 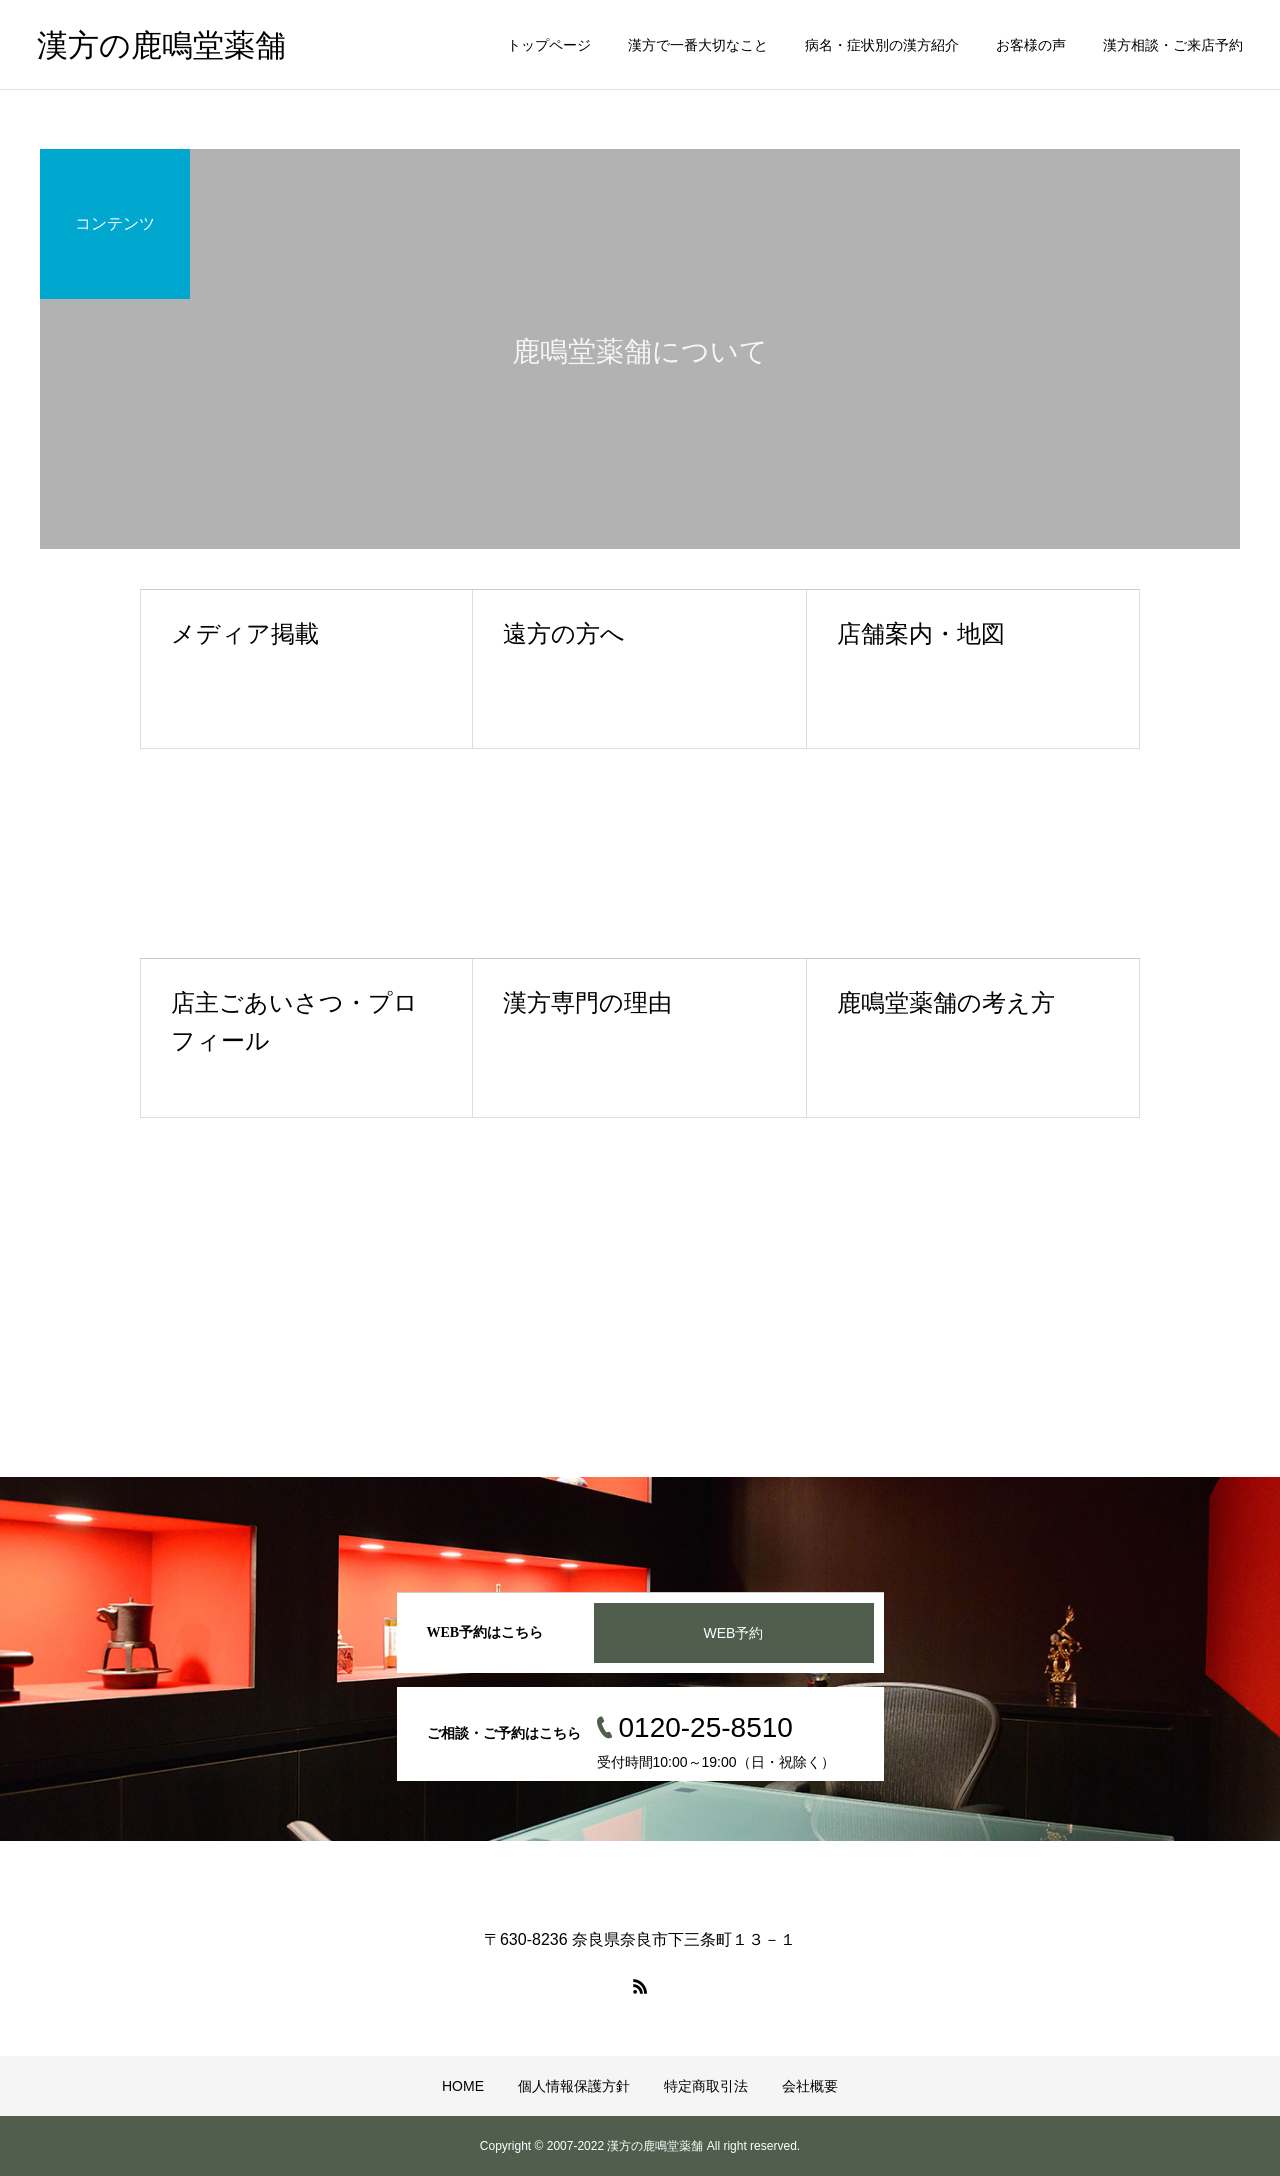 I want to click on HOME, so click(x=463, y=2086).